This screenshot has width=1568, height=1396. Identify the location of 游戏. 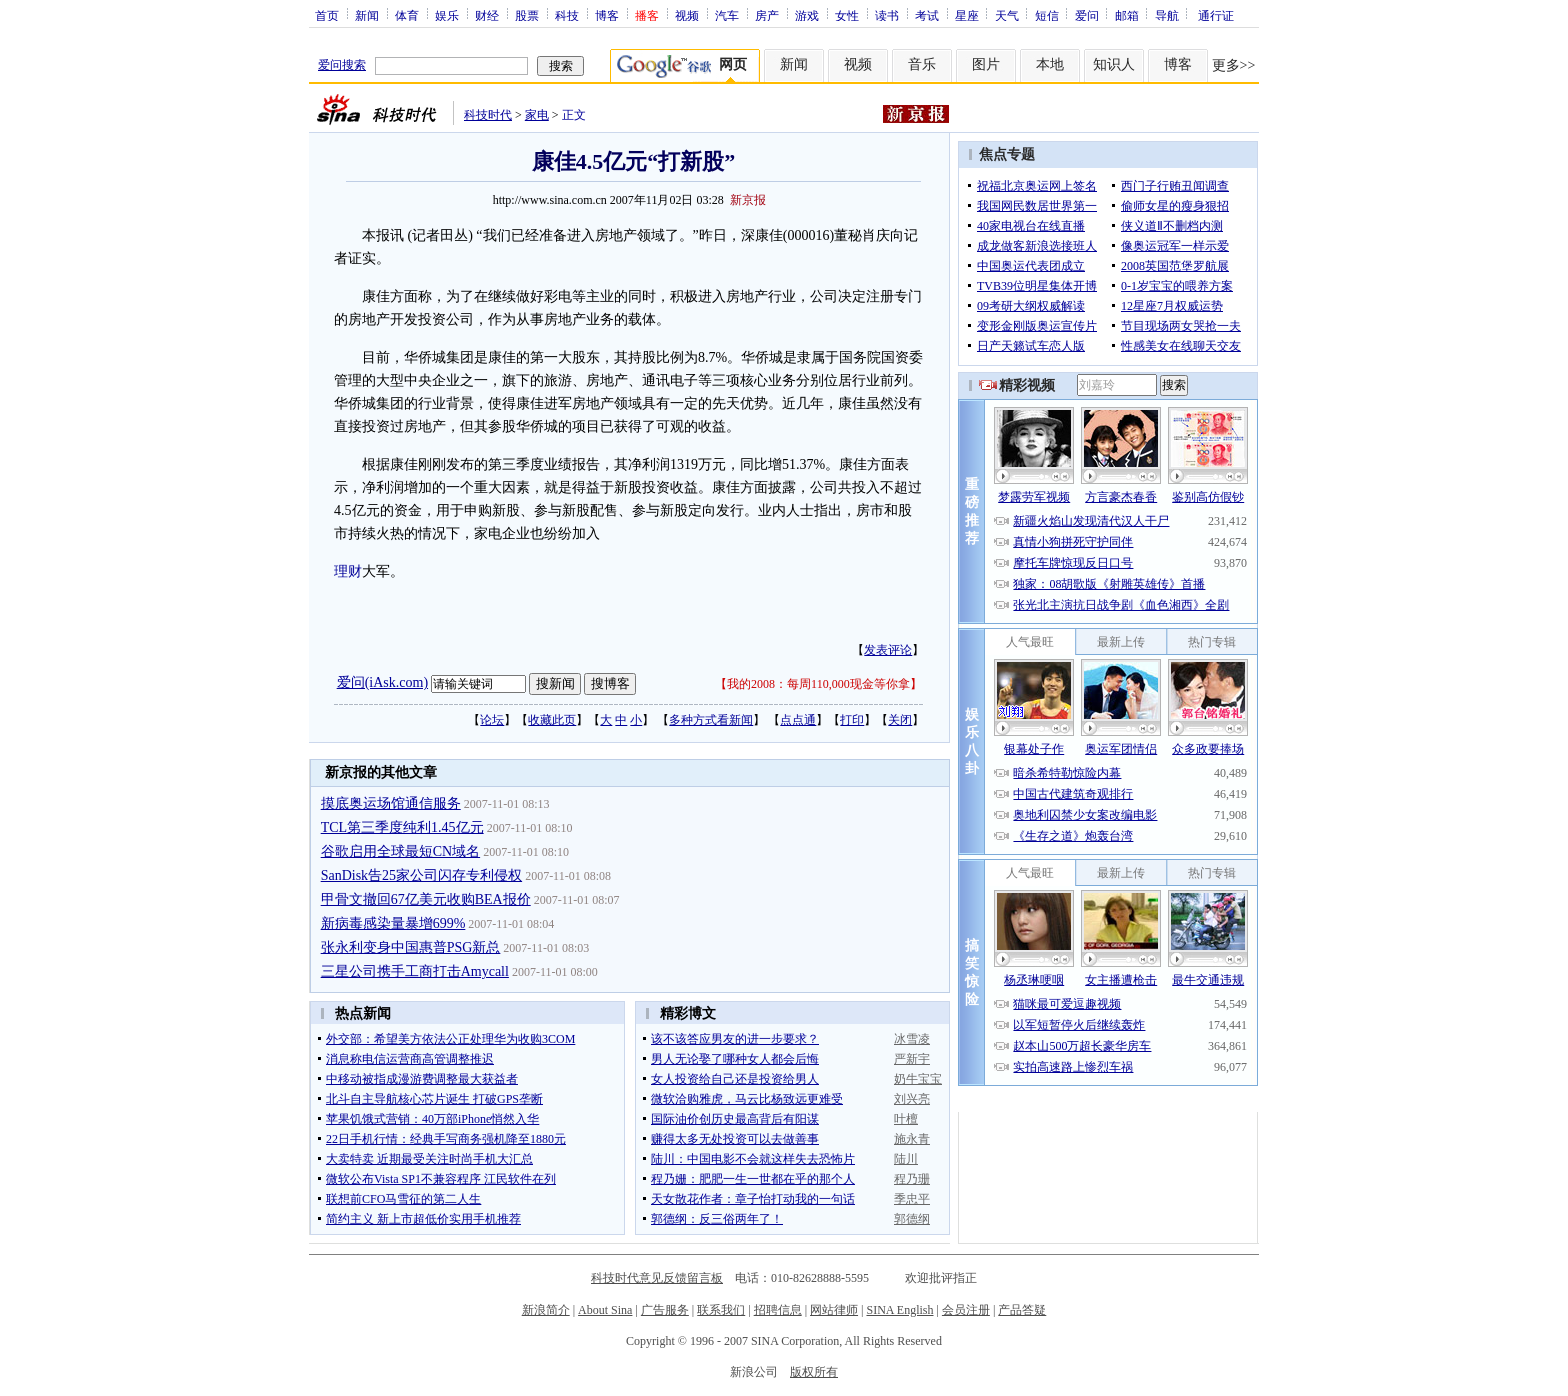
(807, 15).